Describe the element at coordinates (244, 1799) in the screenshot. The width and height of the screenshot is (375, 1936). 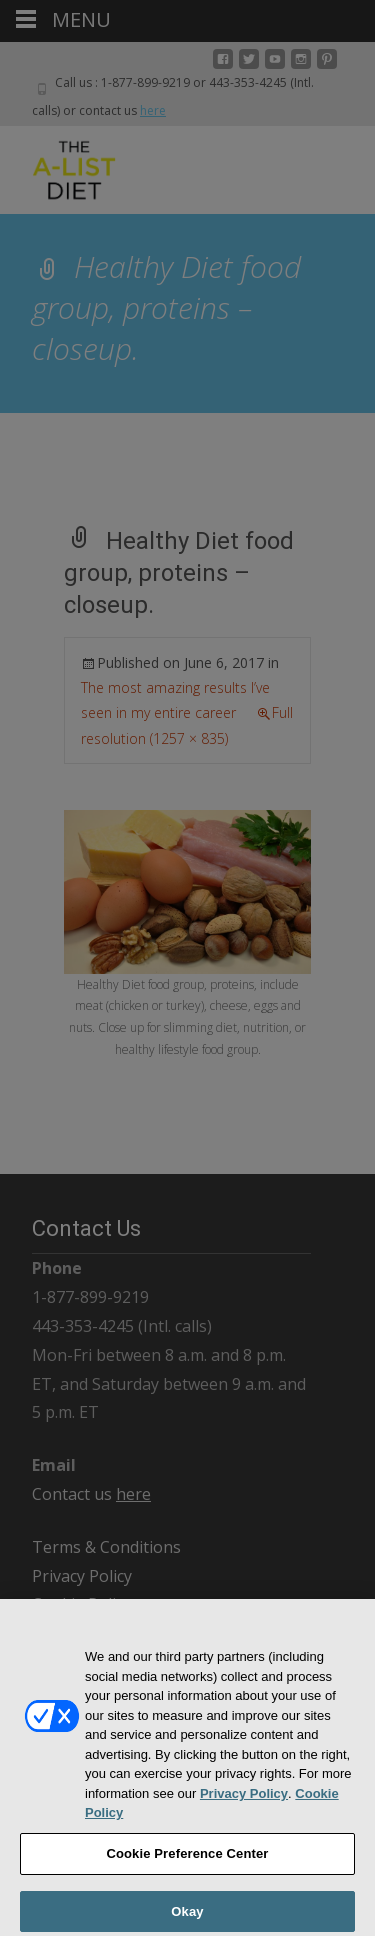
I see `Privacy Policy` at that location.